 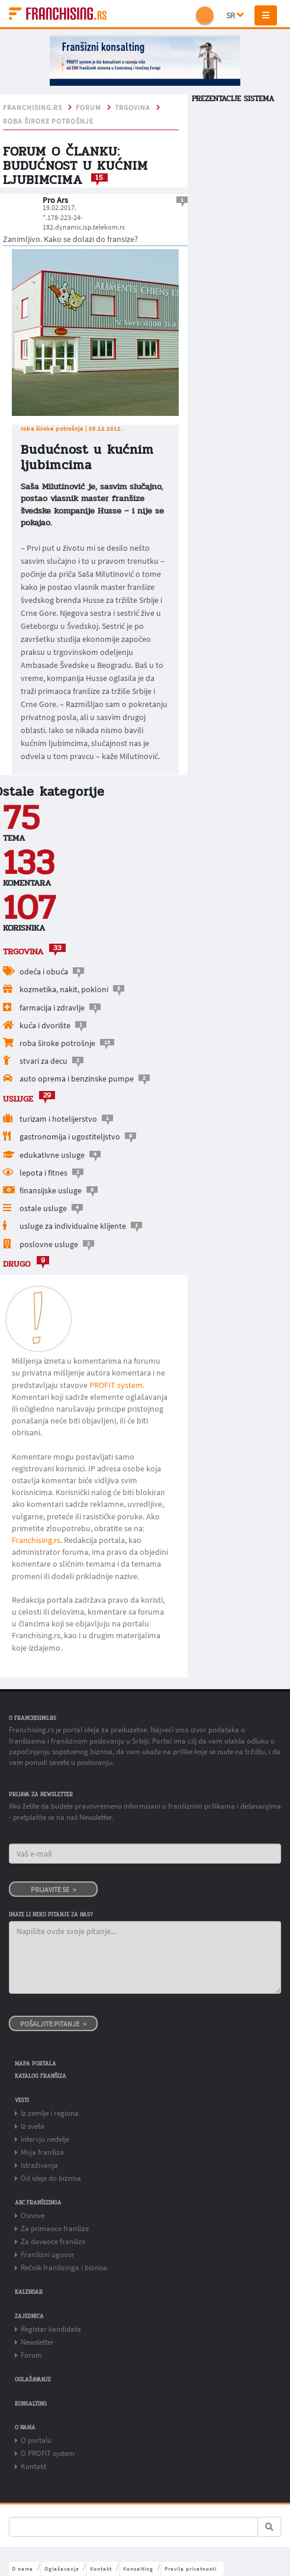 What do you see at coordinates (49, 1244) in the screenshot?
I see `poslovne usluge` at bounding box center [49, 1244].